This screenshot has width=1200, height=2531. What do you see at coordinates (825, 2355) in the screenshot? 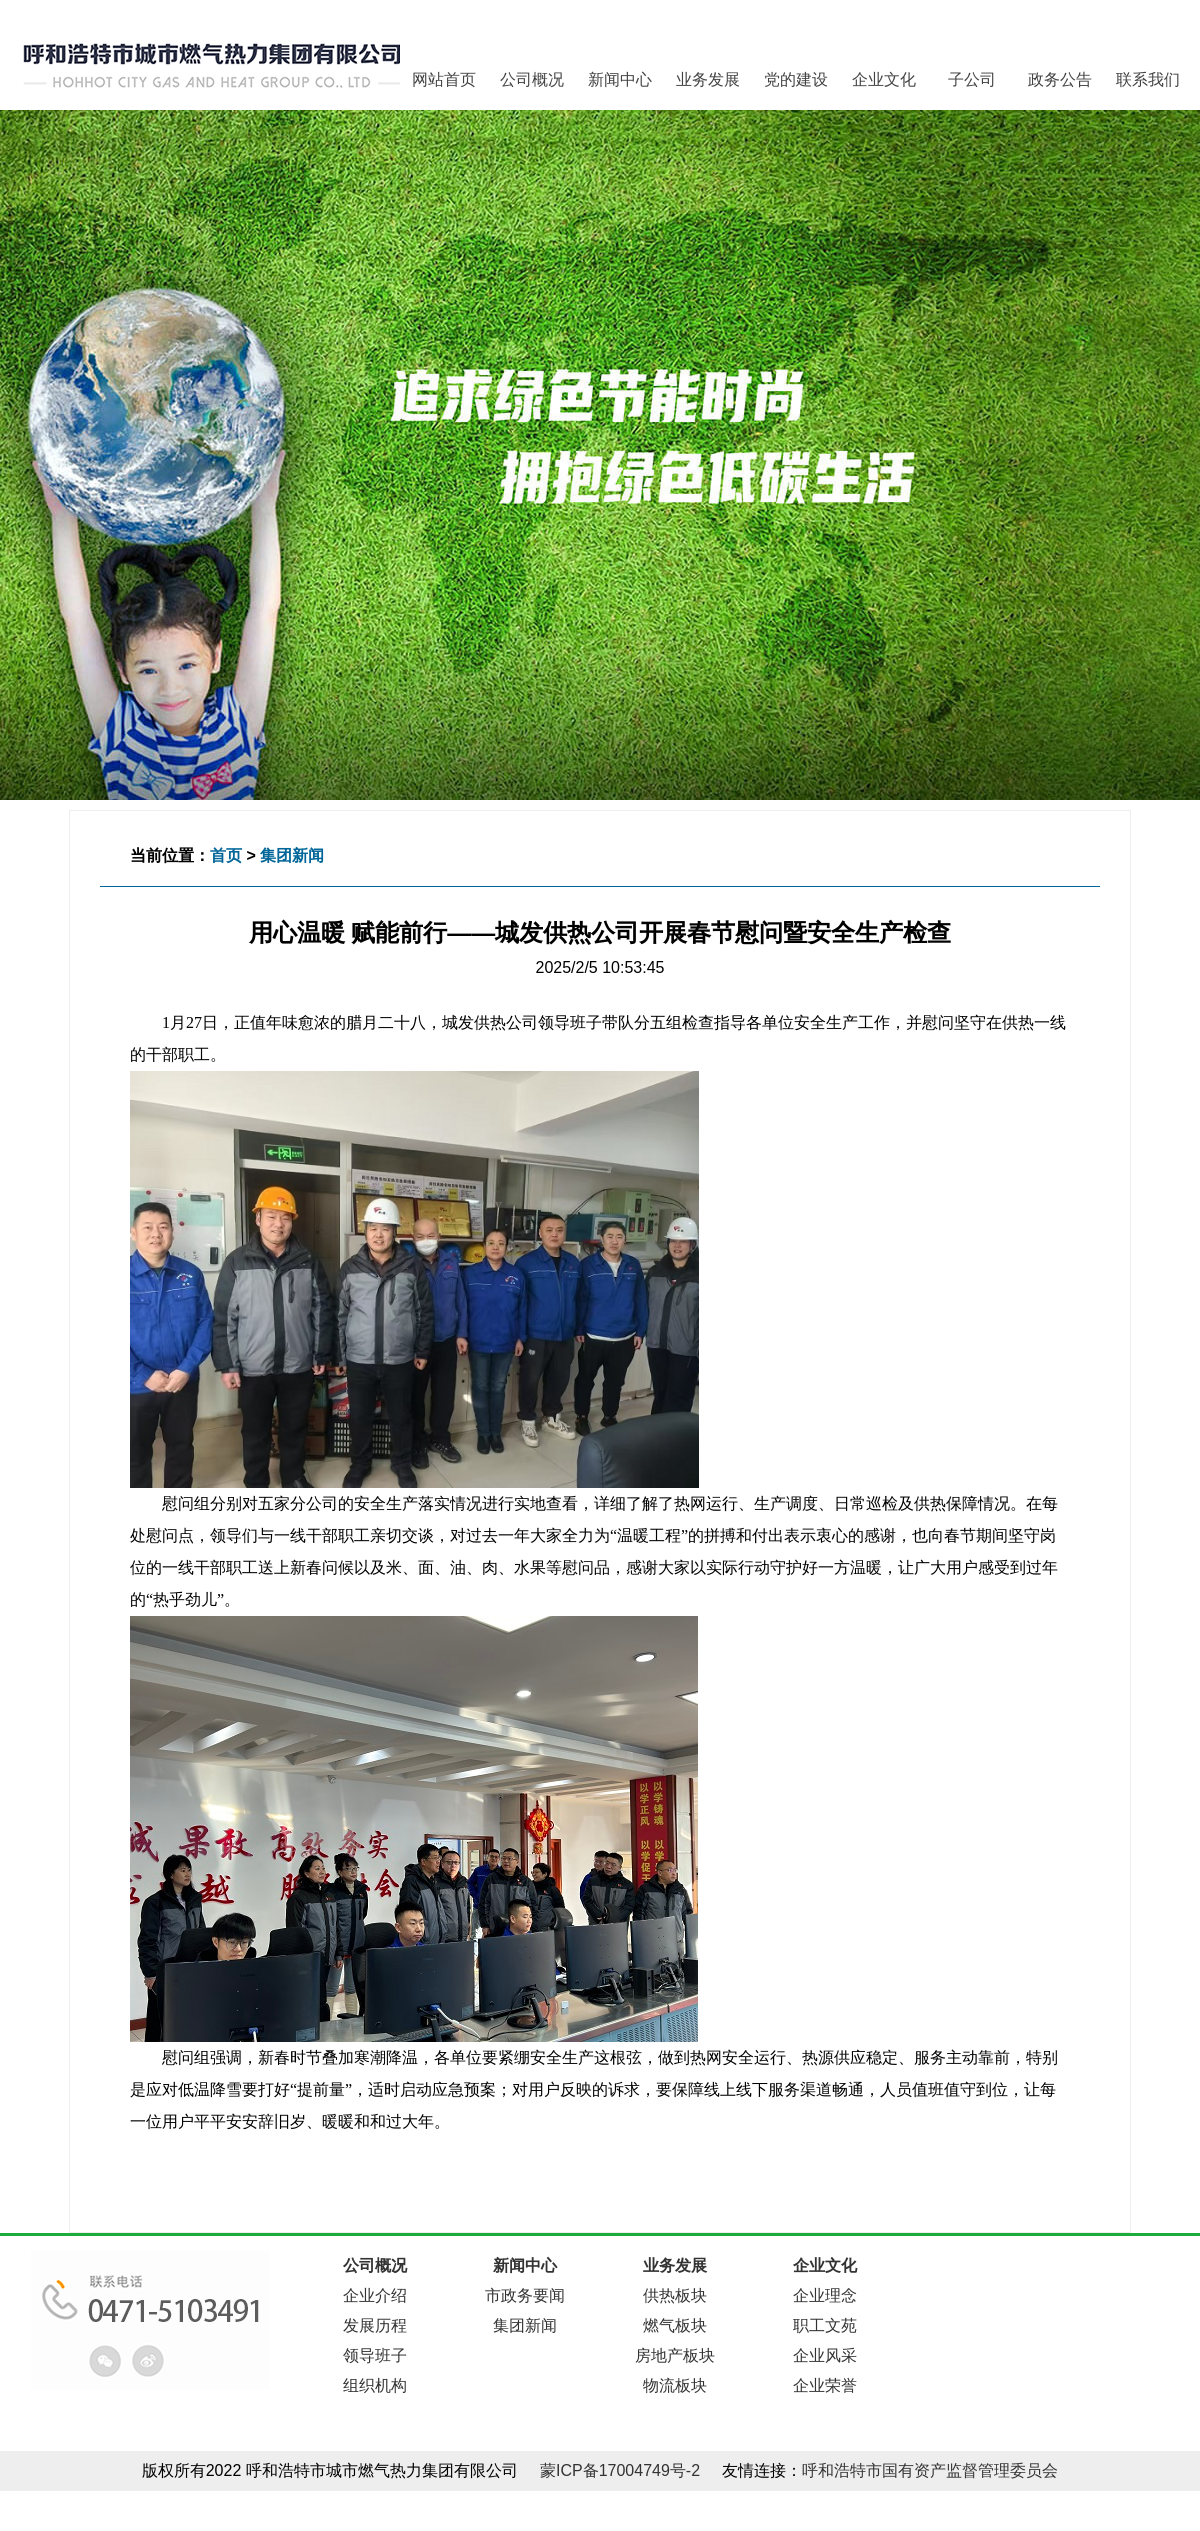
I see `企业风采` at bounding box center [825, 2355].